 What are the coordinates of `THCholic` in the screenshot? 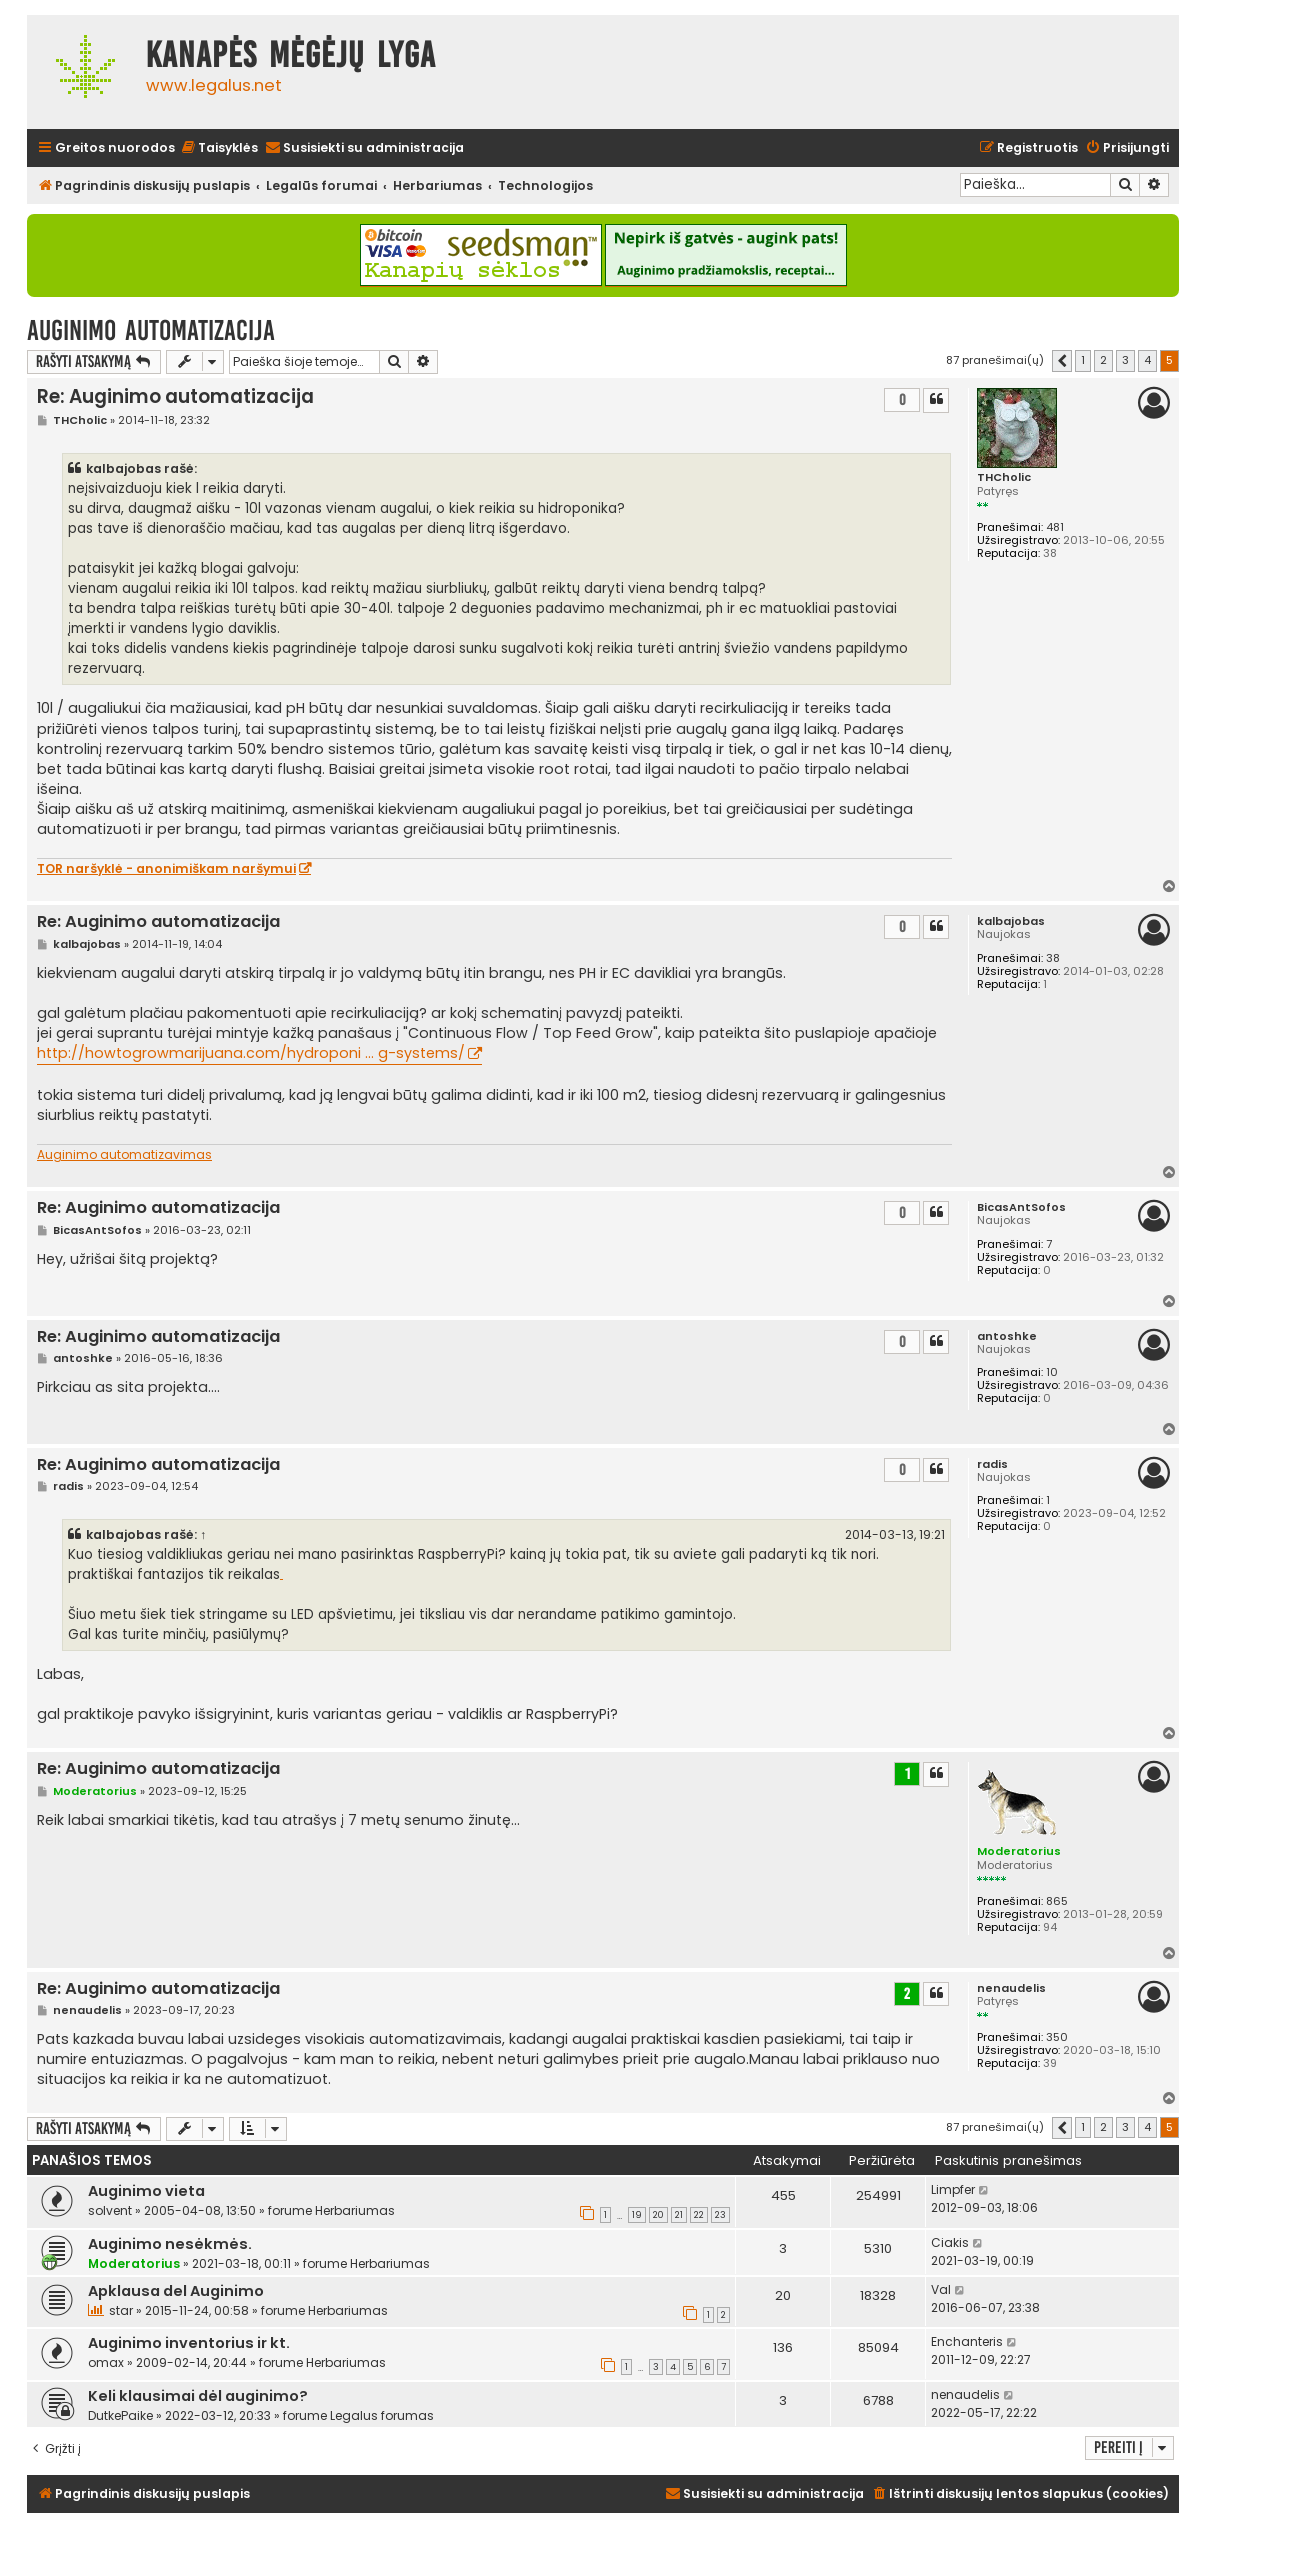 It's located at (1004, 477).